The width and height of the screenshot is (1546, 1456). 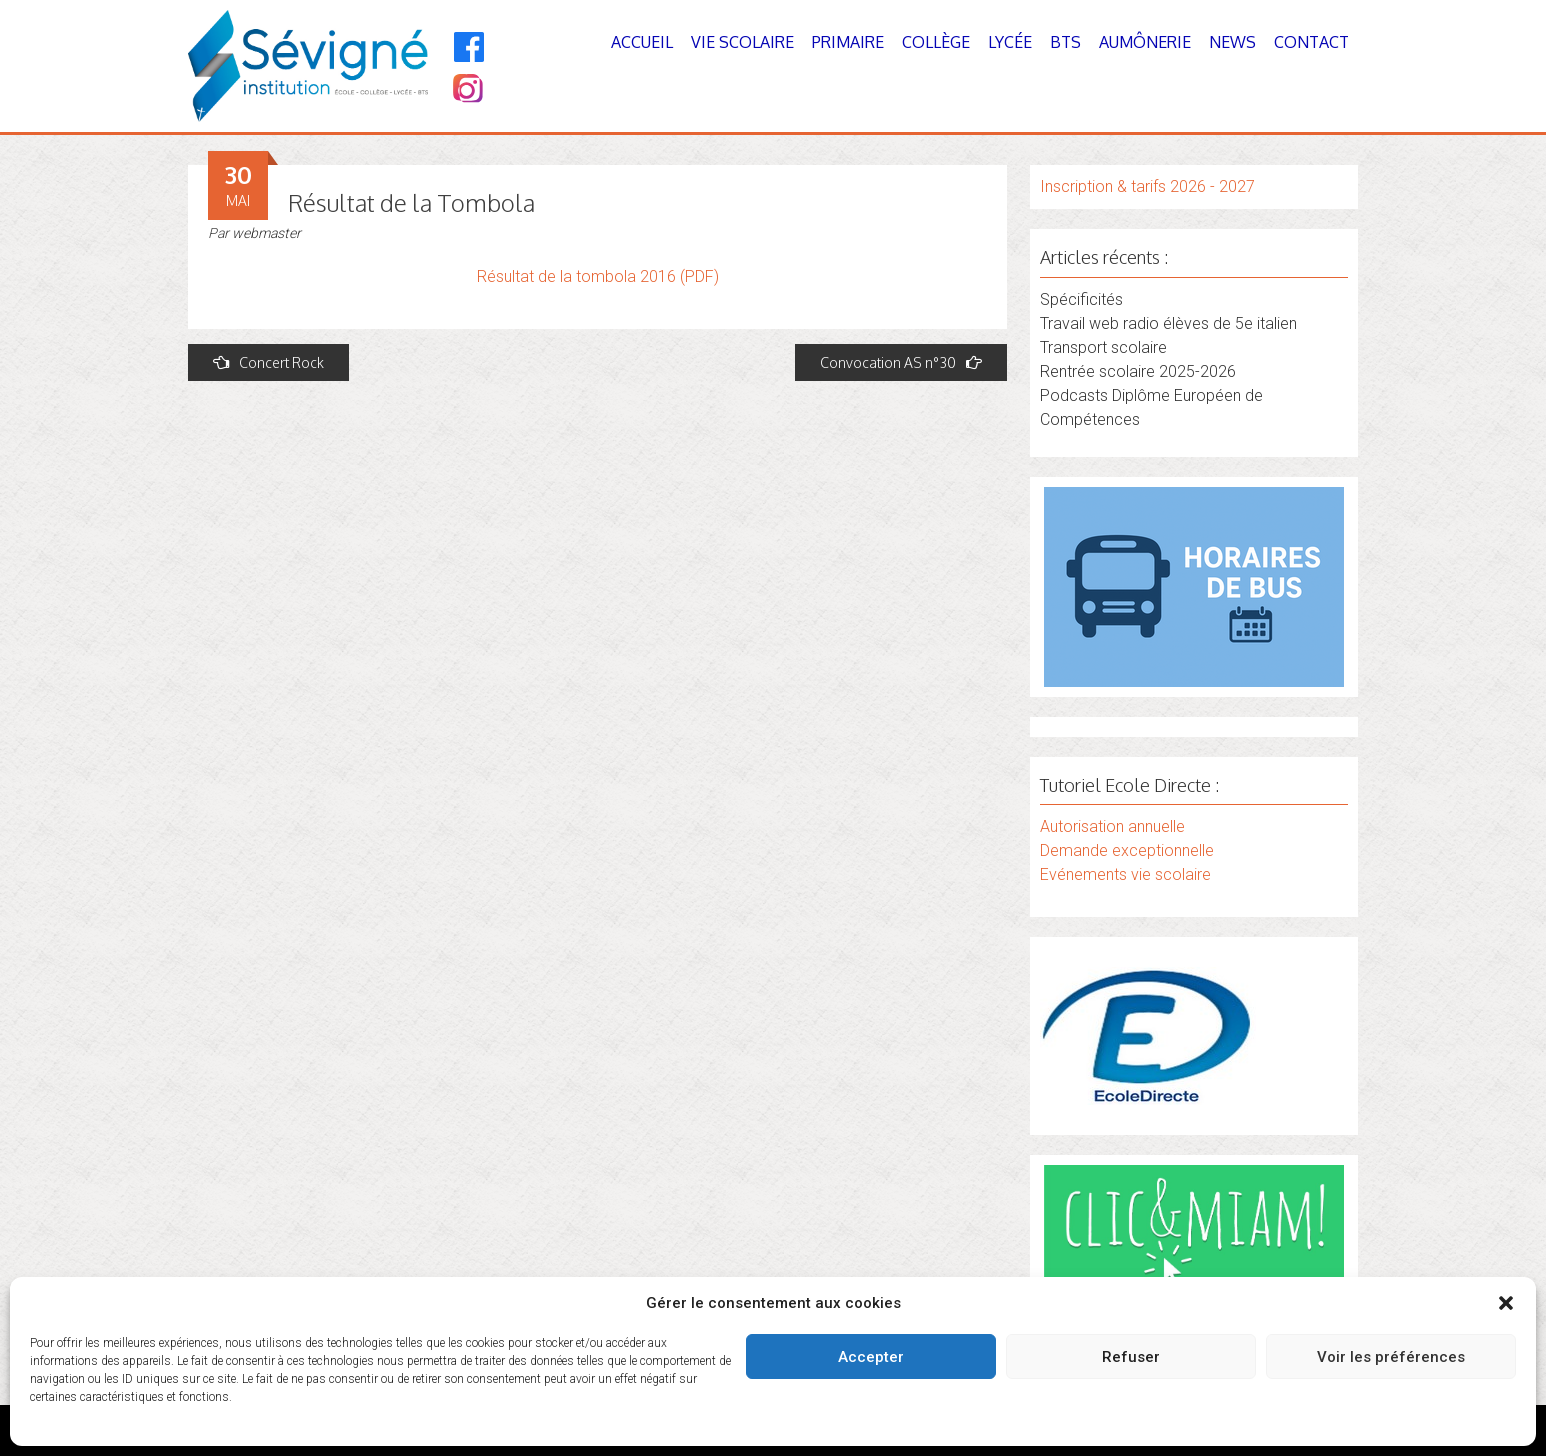 What do you see at coordinates (268, 362) in the screenshot?
I see `Concert Rock` at bounding box center [268, 362].